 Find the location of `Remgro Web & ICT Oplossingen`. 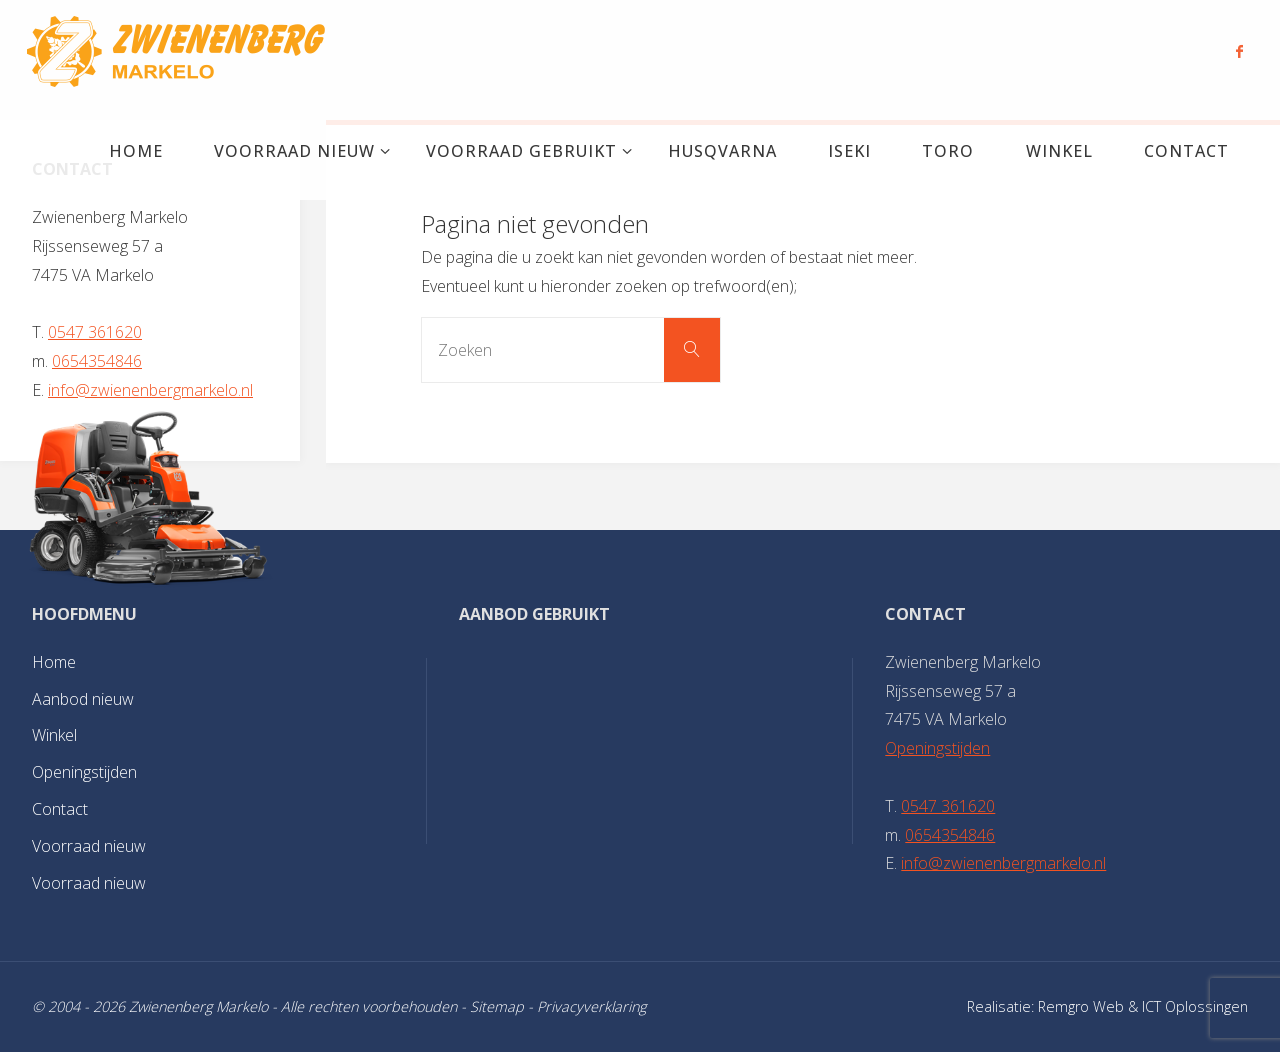

Remgro Web & ICT Oplossingen is located at coordinates (1143, 1006).